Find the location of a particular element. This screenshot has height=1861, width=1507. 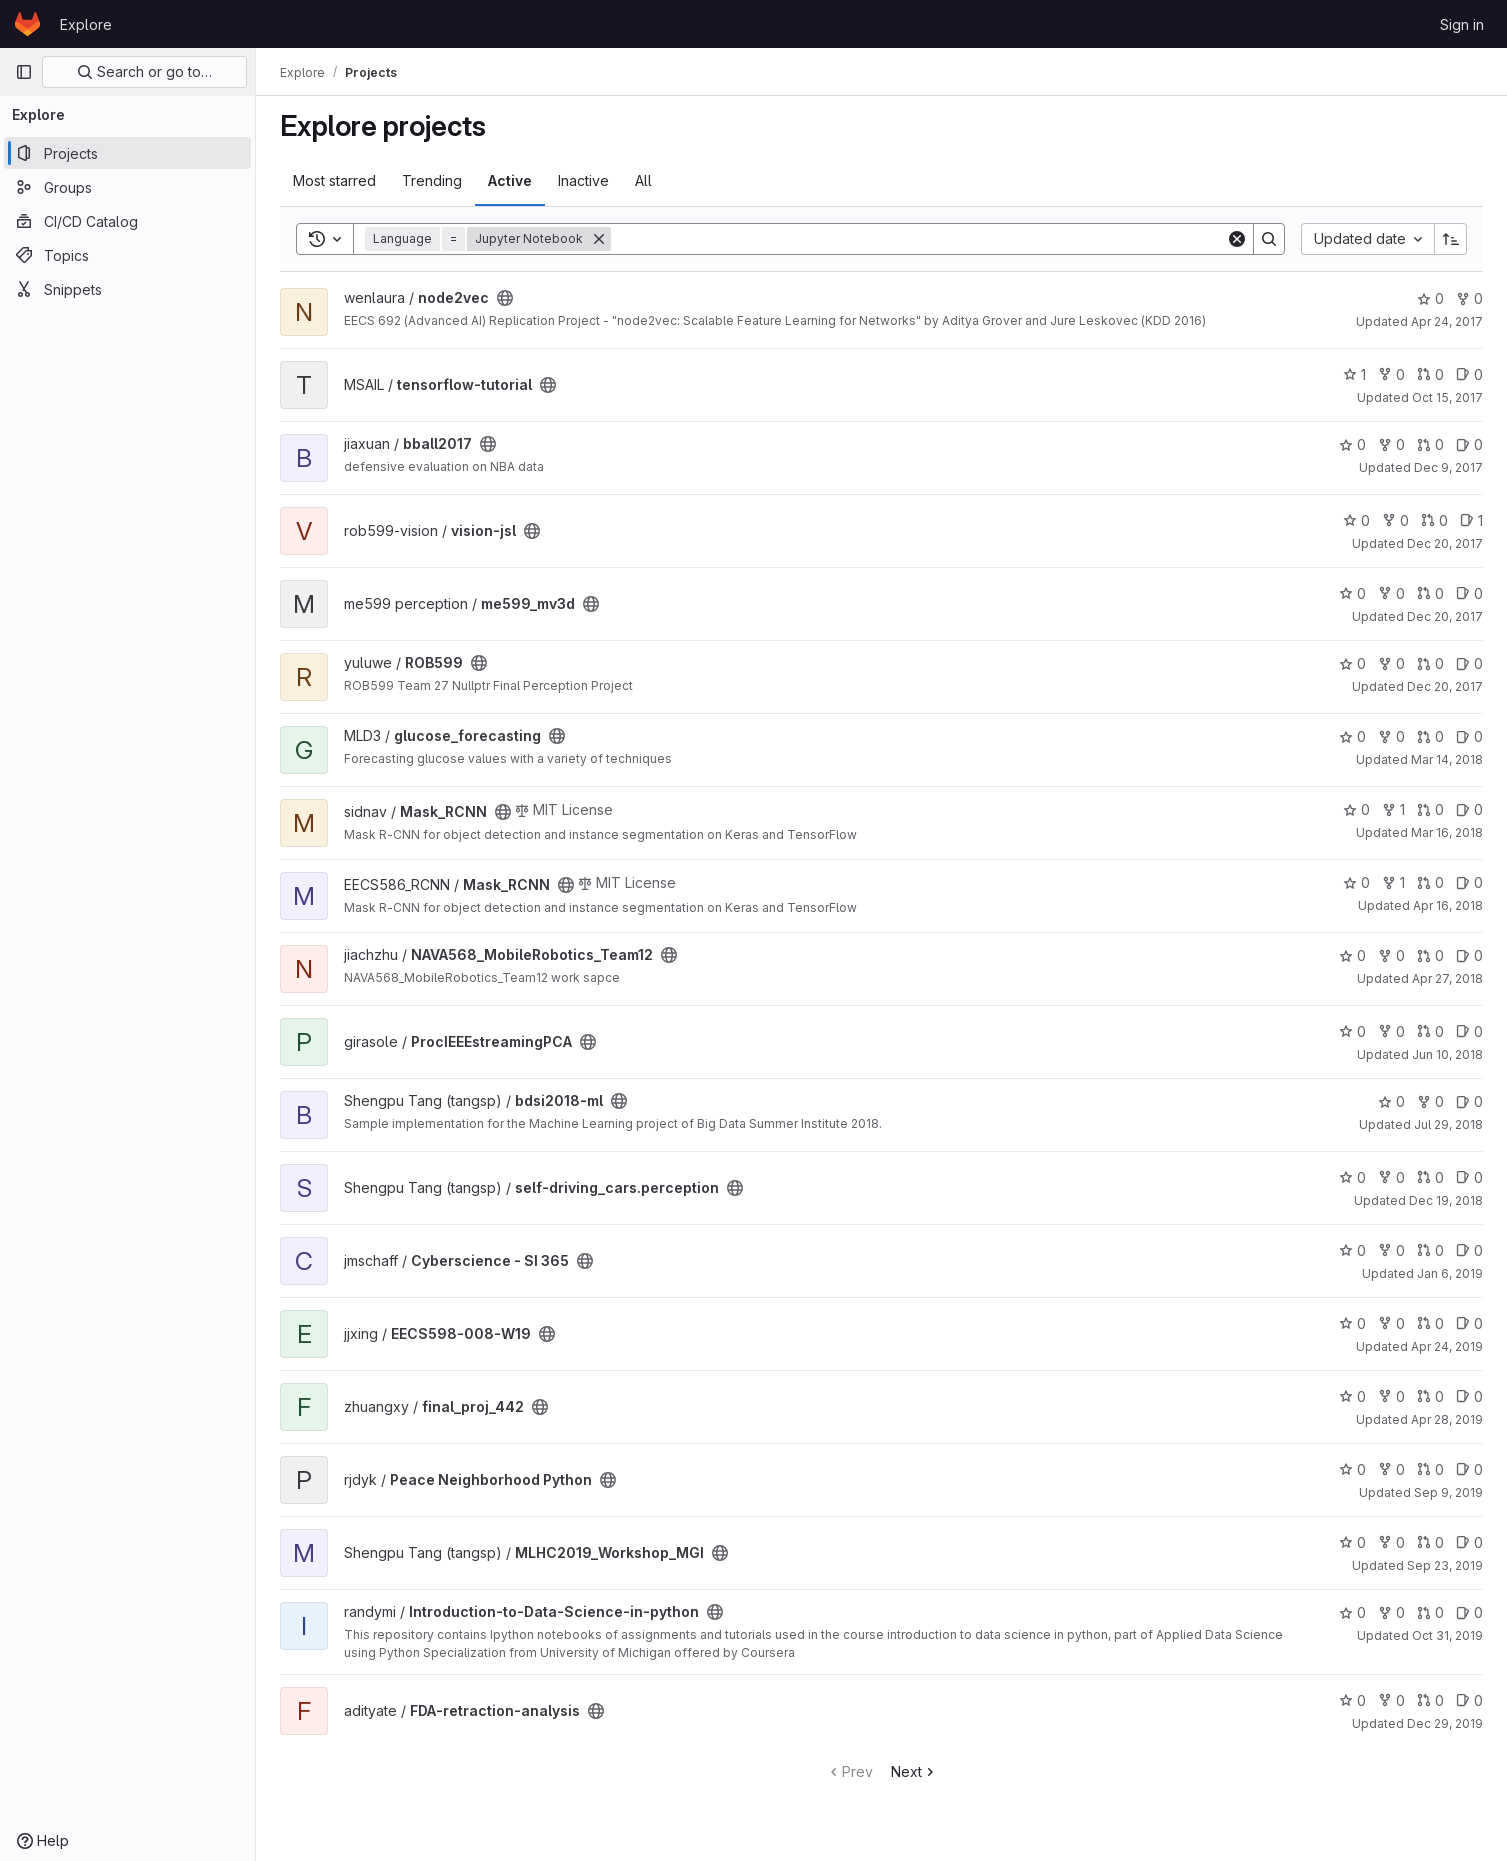

Explore is located at coordinates (86, 24).